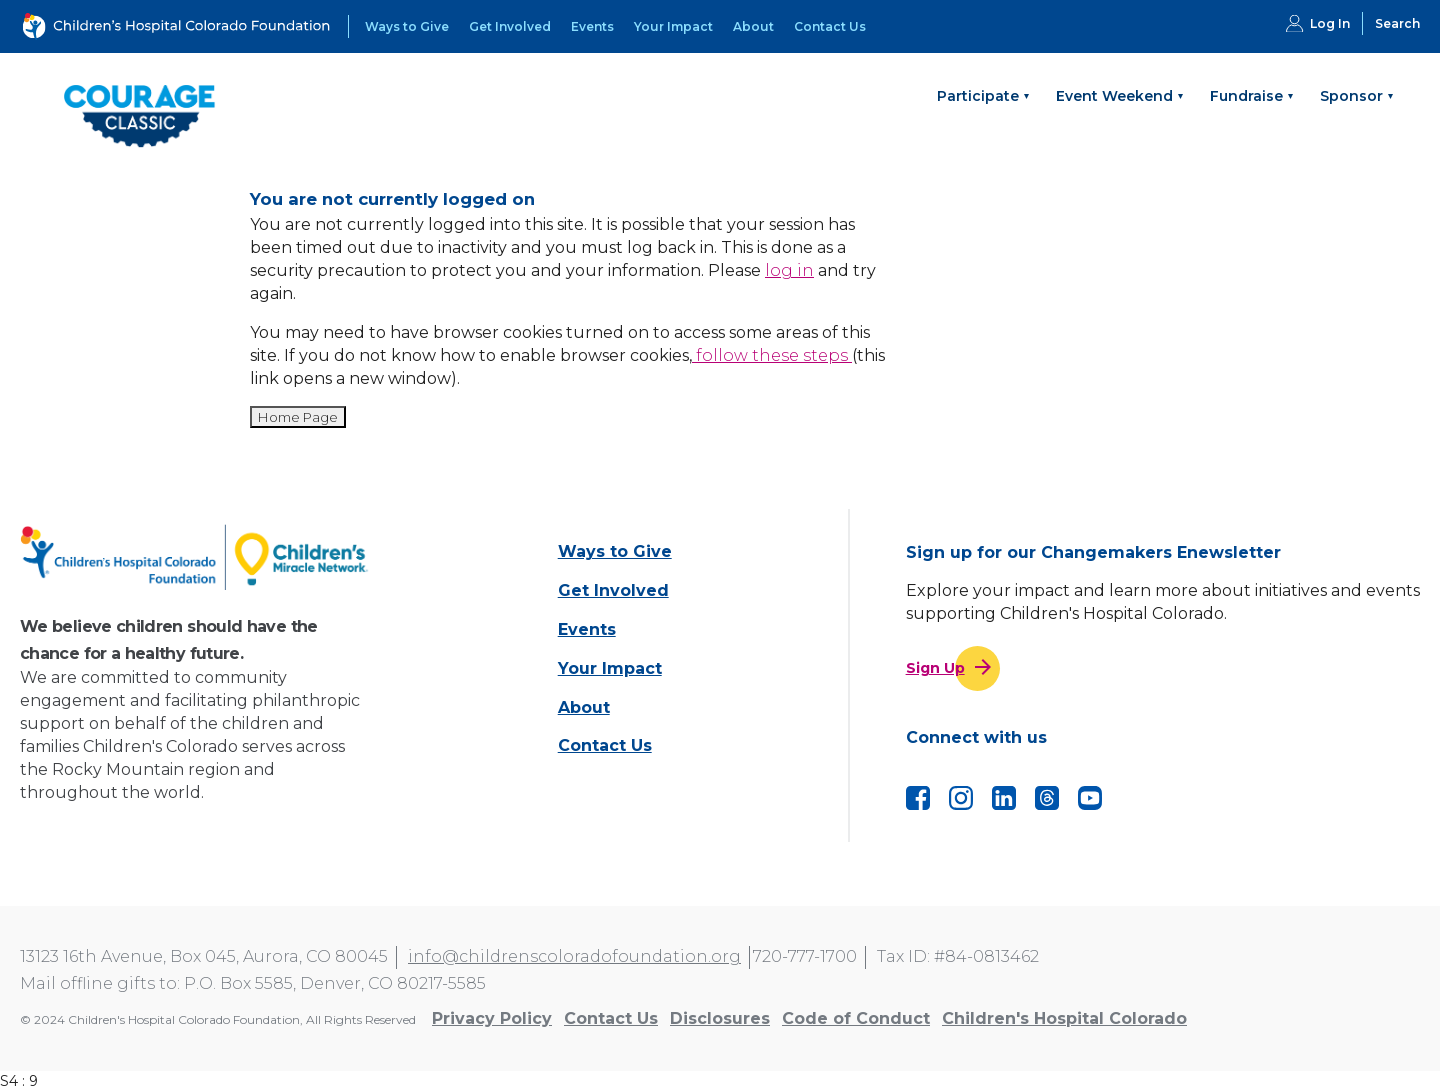 This screenshot has width=1440, height=1091. What do you see at coordinates (753, 26) in the screenshot?
I see `About` at bounding box center [753, 26].